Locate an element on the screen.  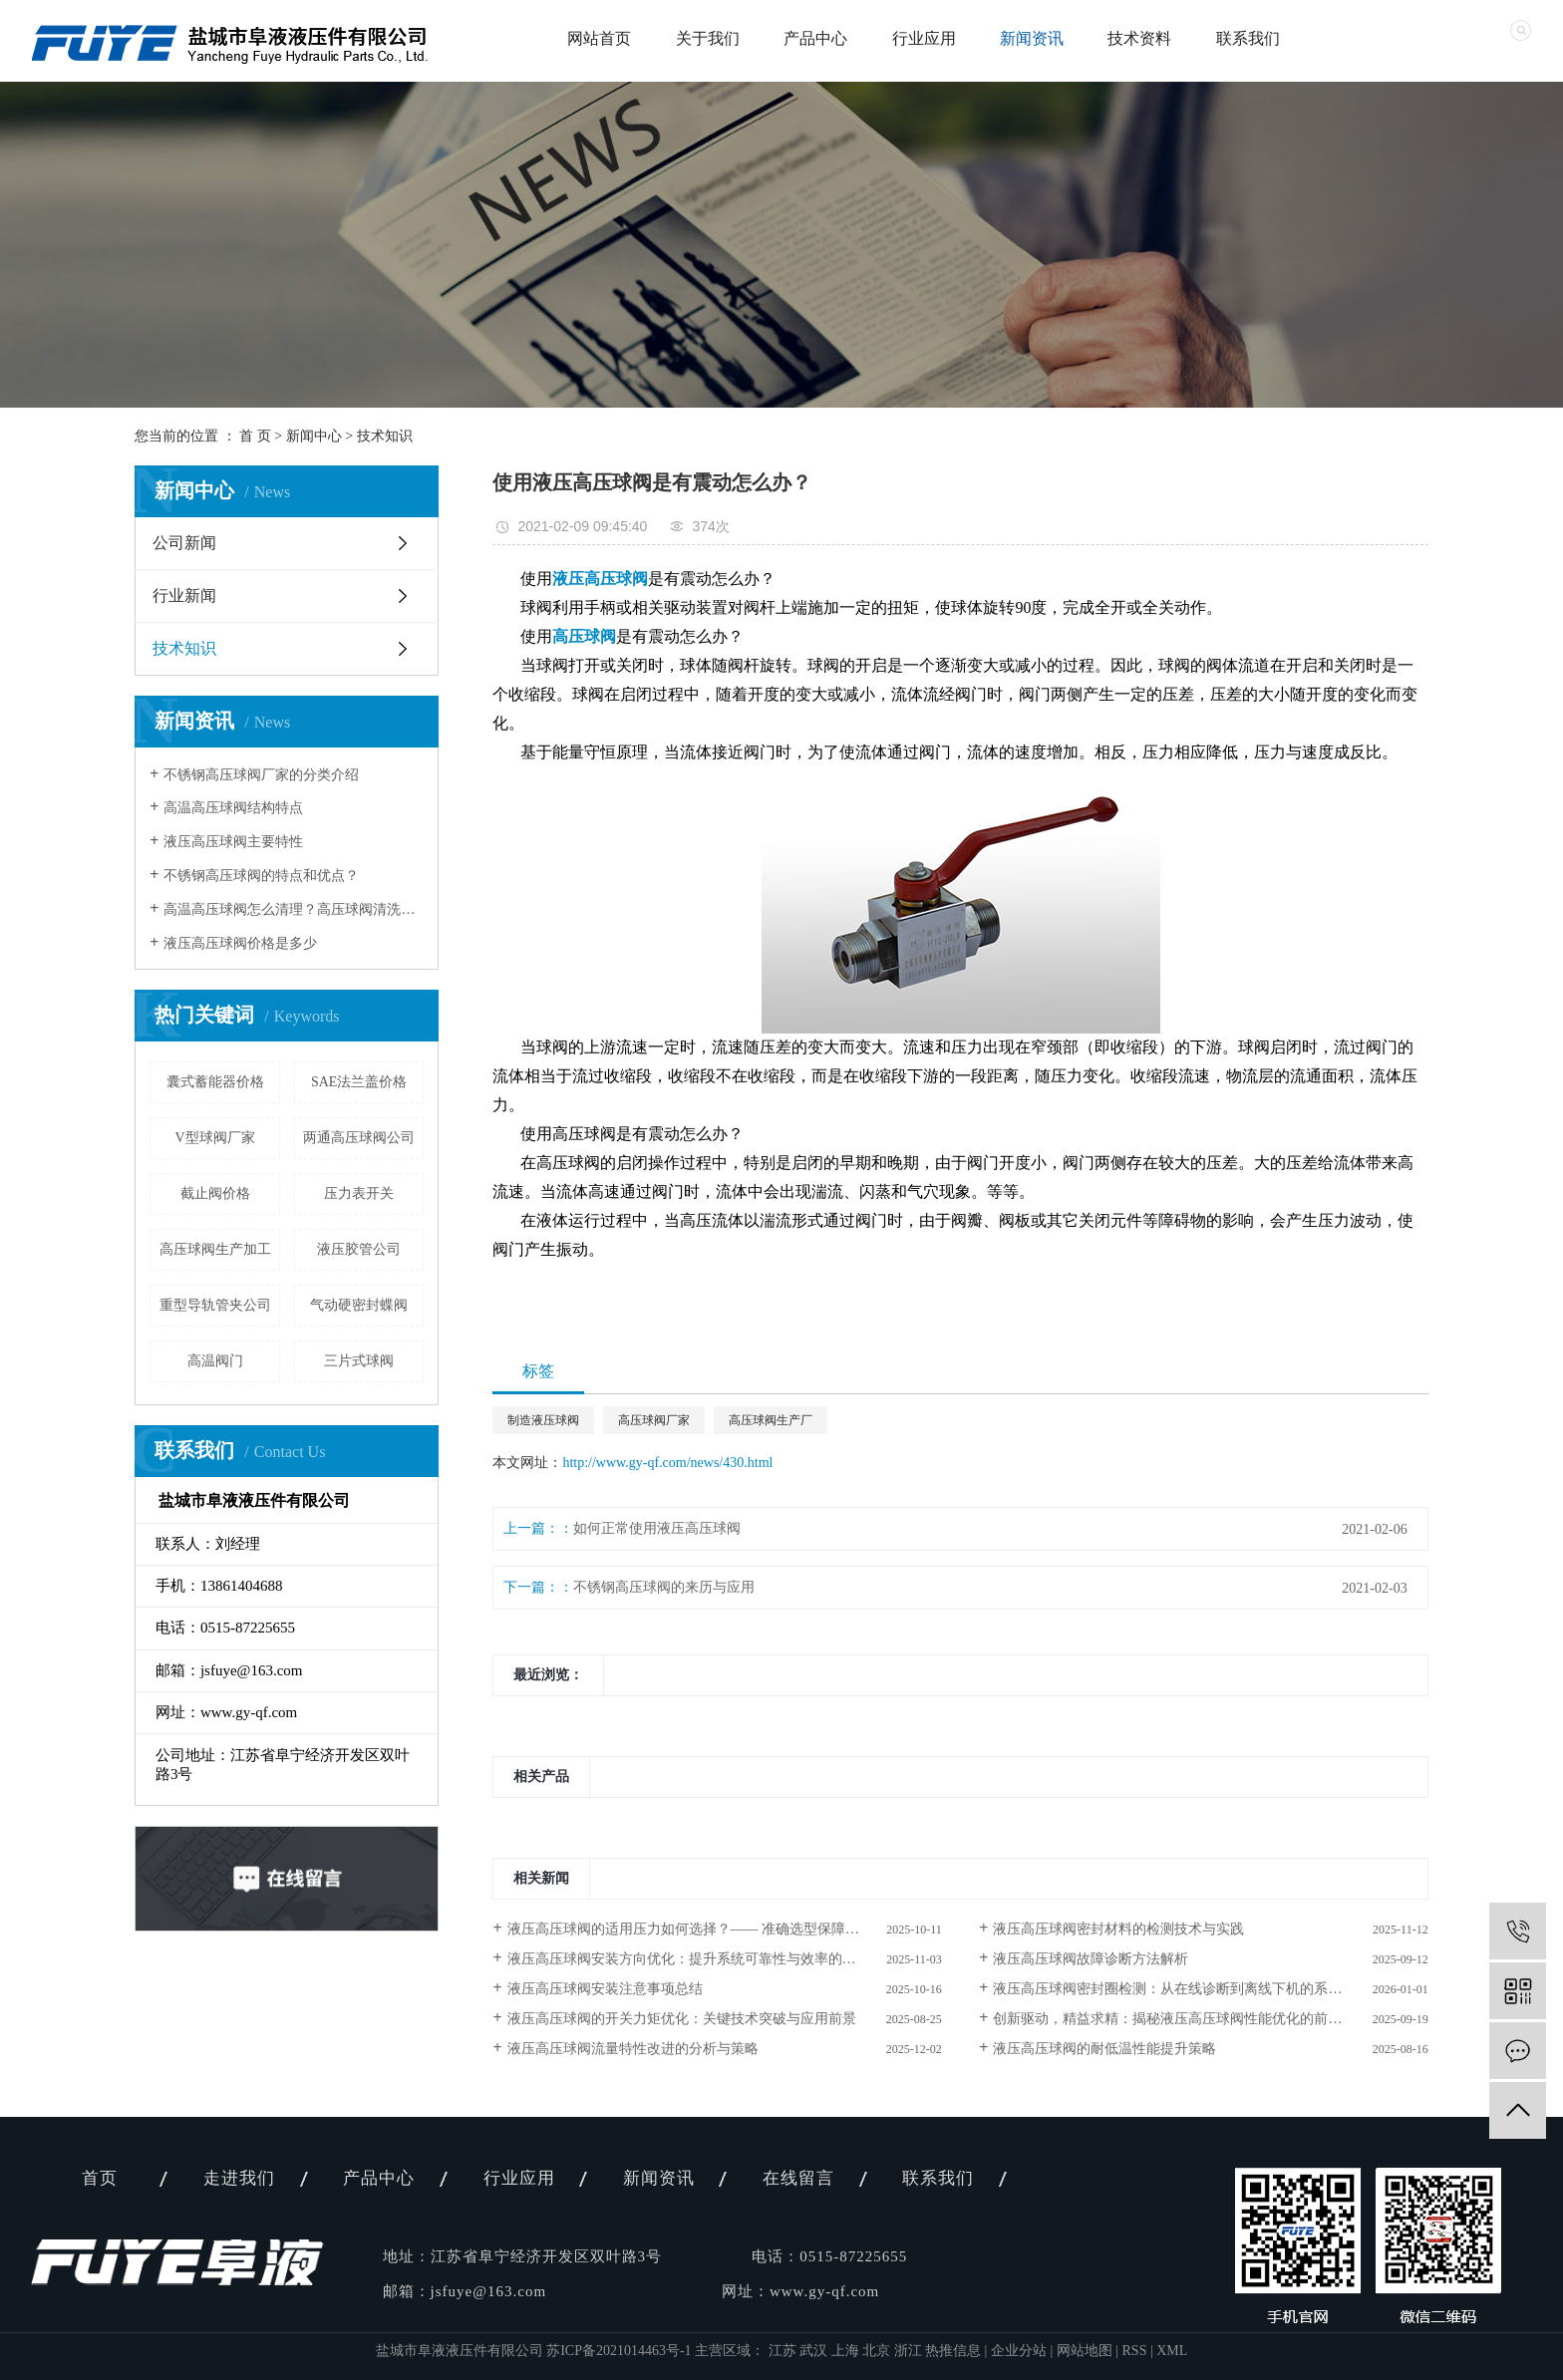
囊式蓄能器价格 is located at coordinates (215, 1081).